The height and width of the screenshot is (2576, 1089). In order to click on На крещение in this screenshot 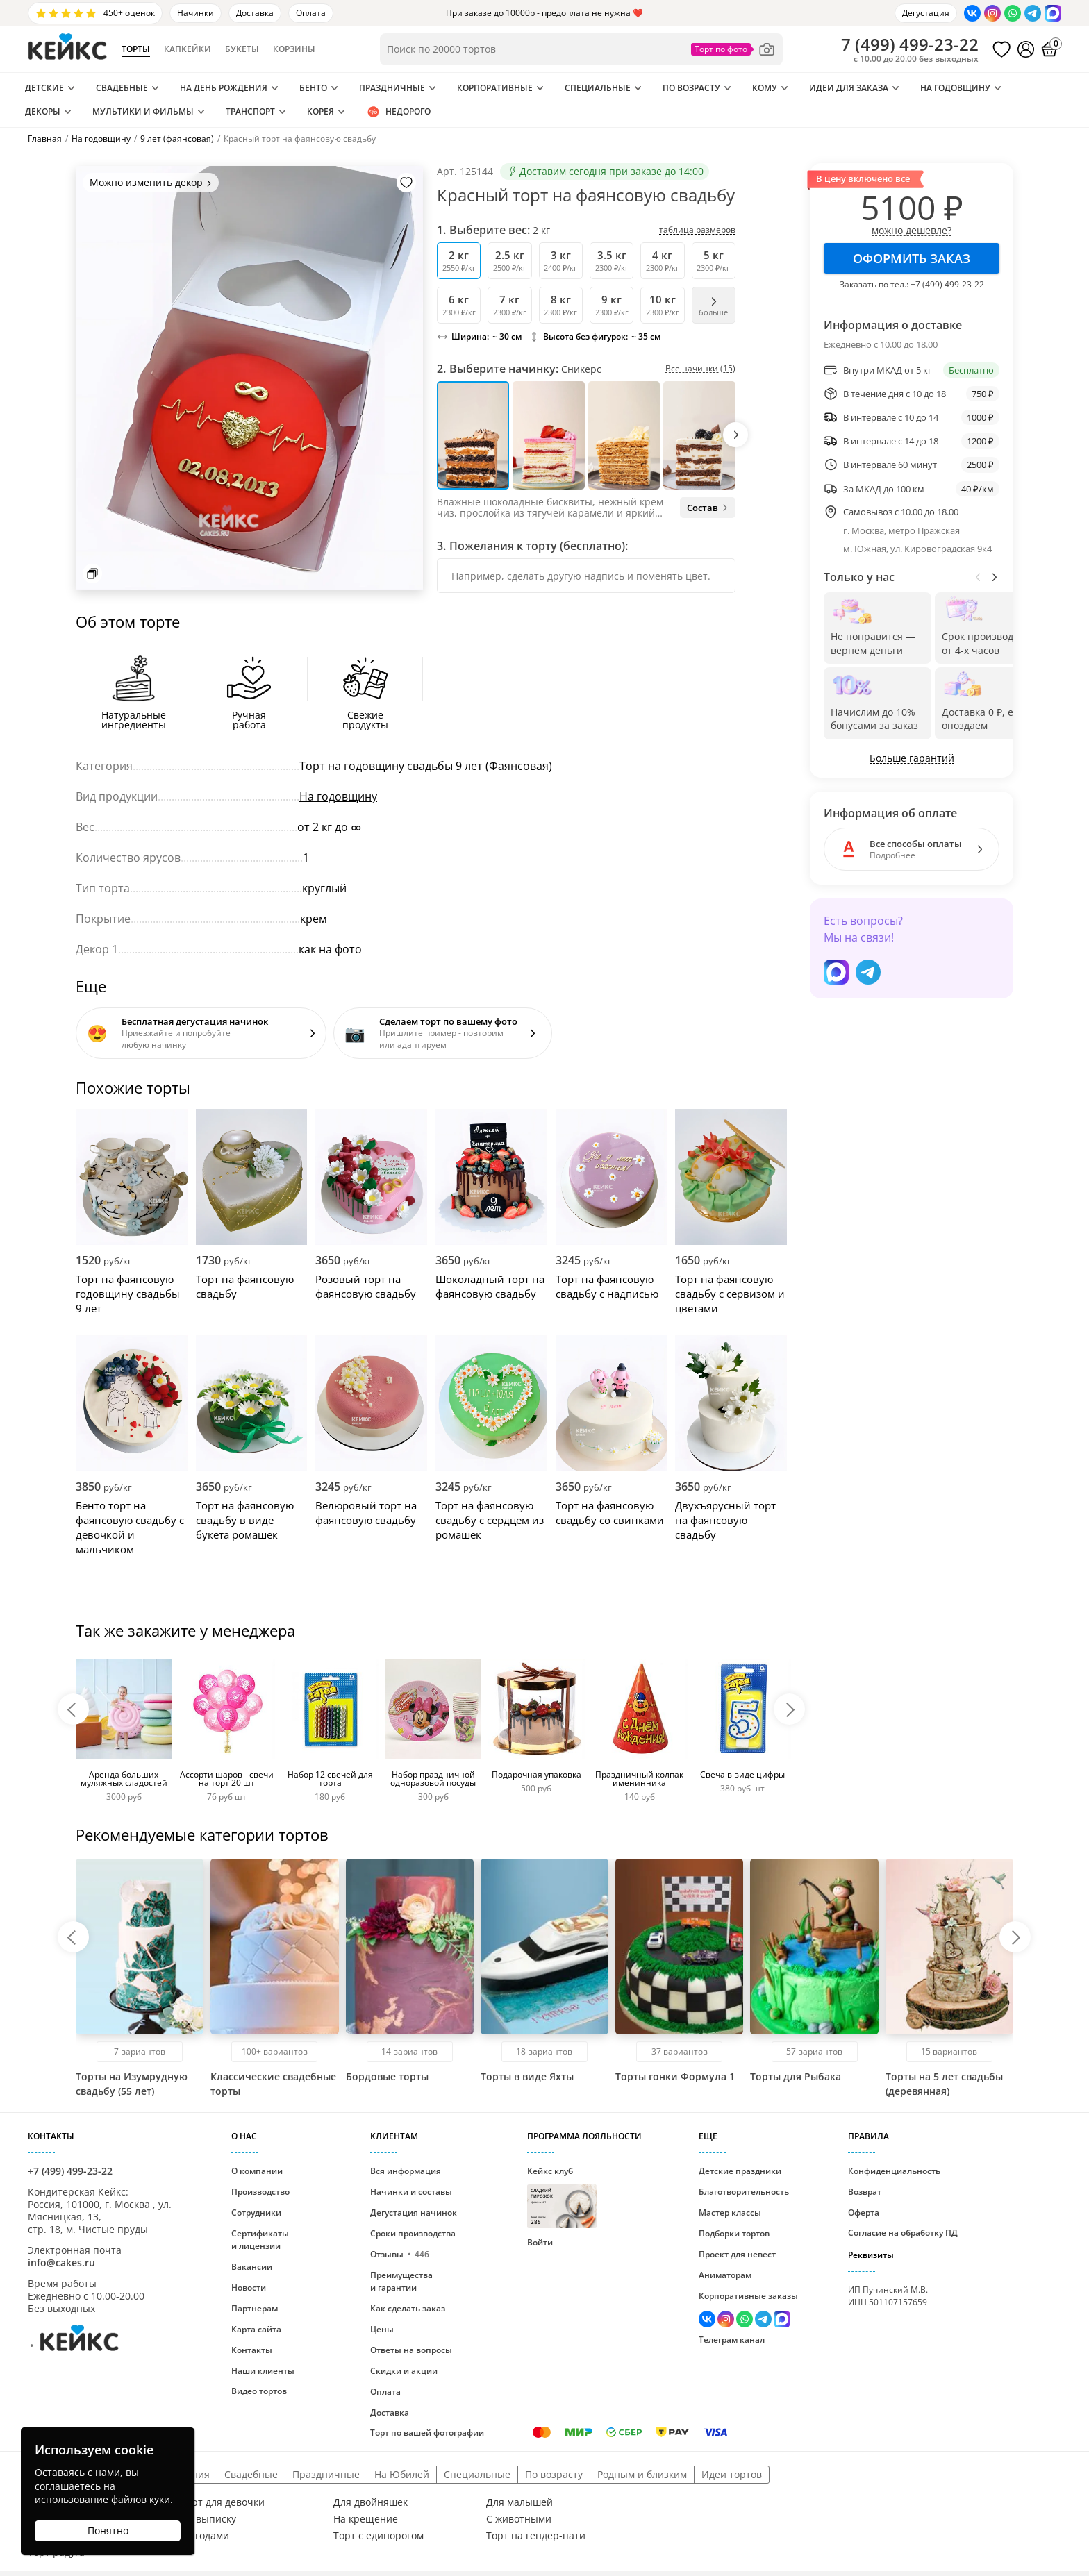, I will do `click(365, 2519)`.